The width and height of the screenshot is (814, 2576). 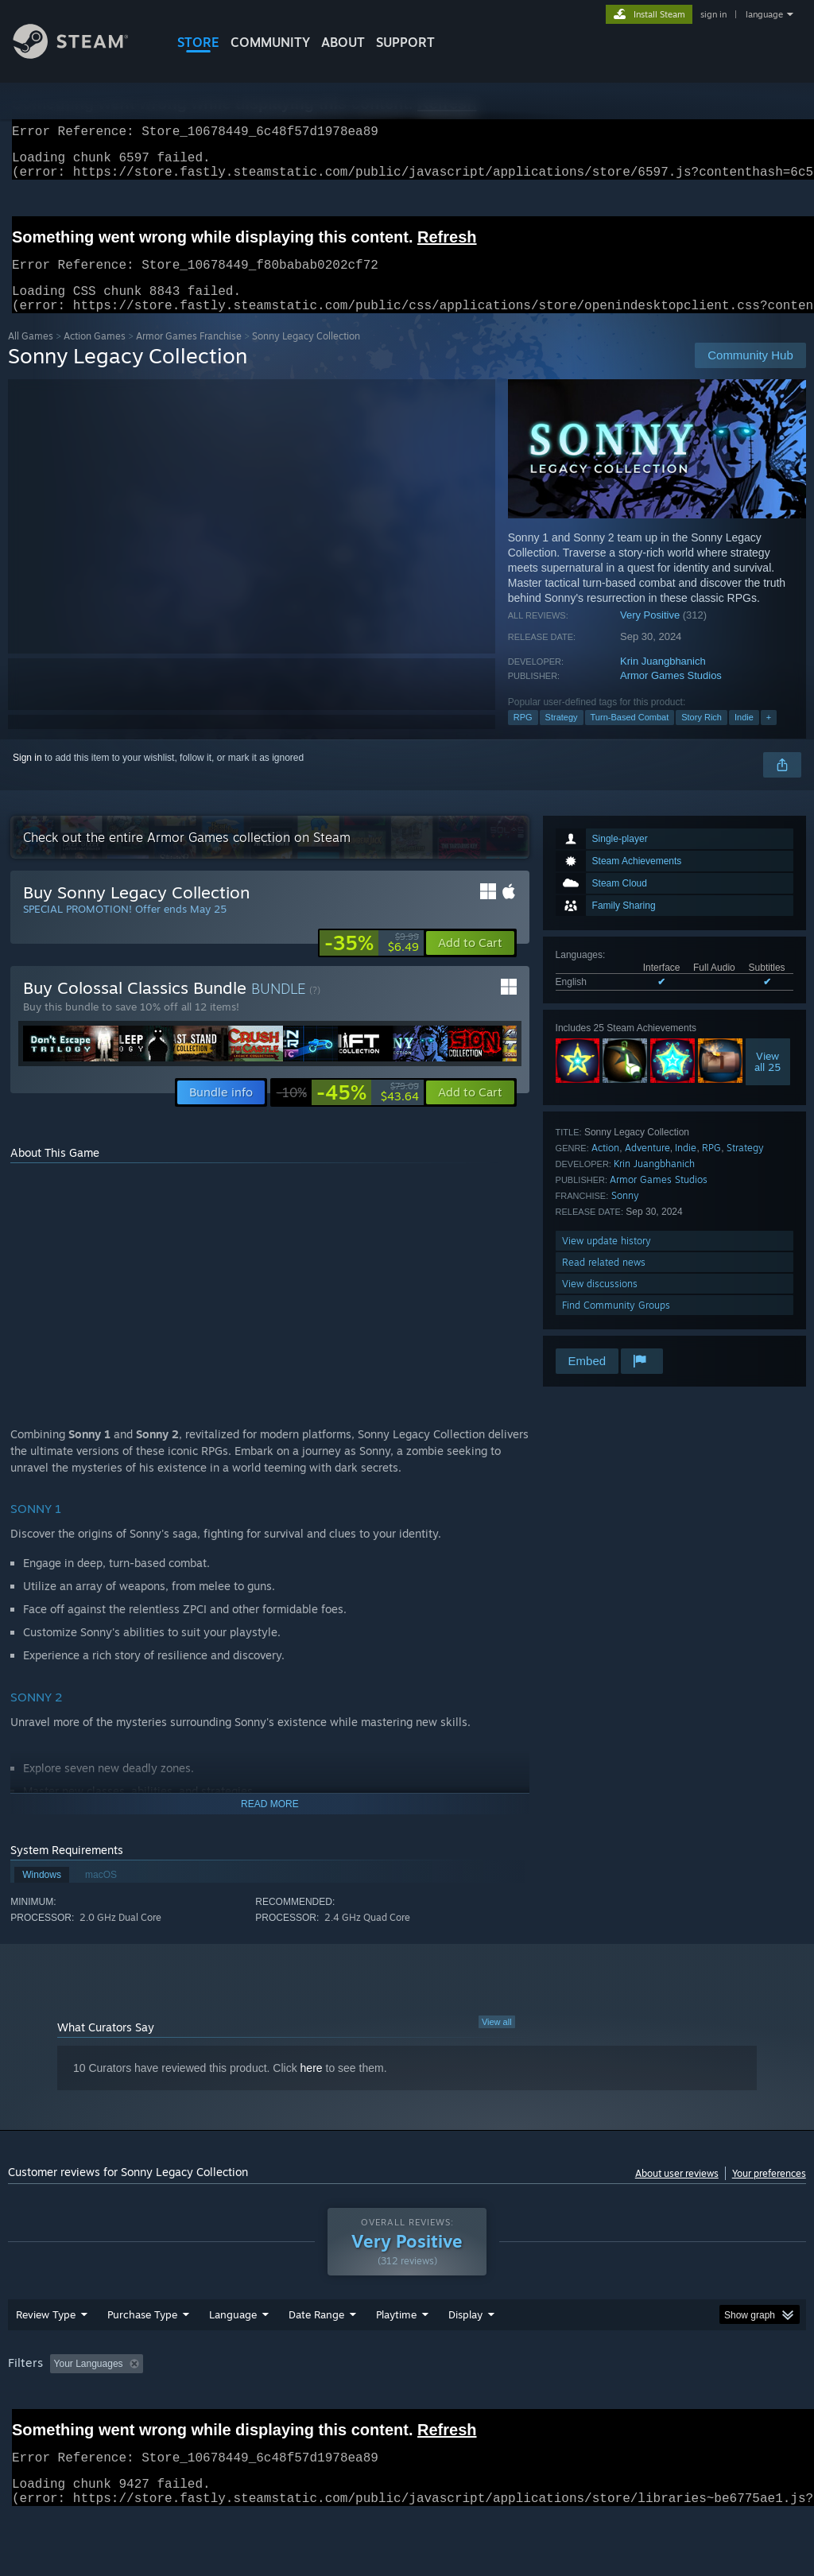 I want to click on Action, so click(x=605, y=1167).